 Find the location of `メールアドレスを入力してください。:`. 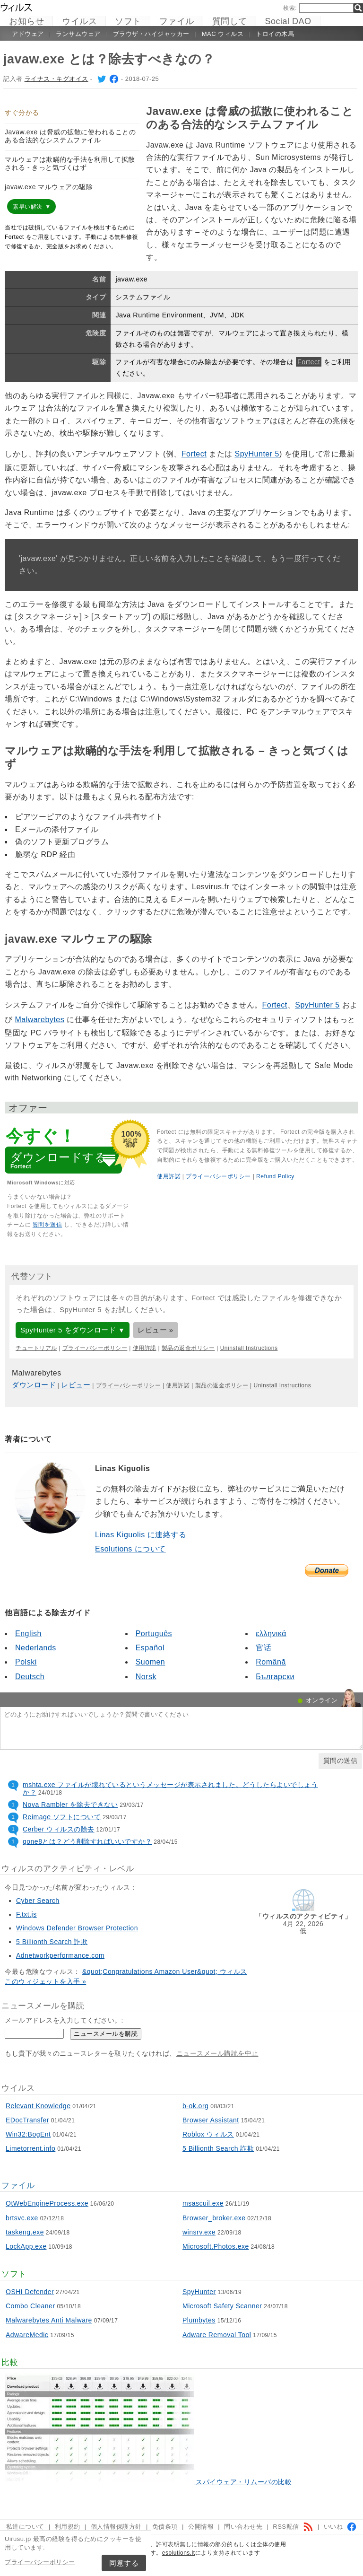

メールアドレスを入力してください。: is located at coordinates (64, 2020).